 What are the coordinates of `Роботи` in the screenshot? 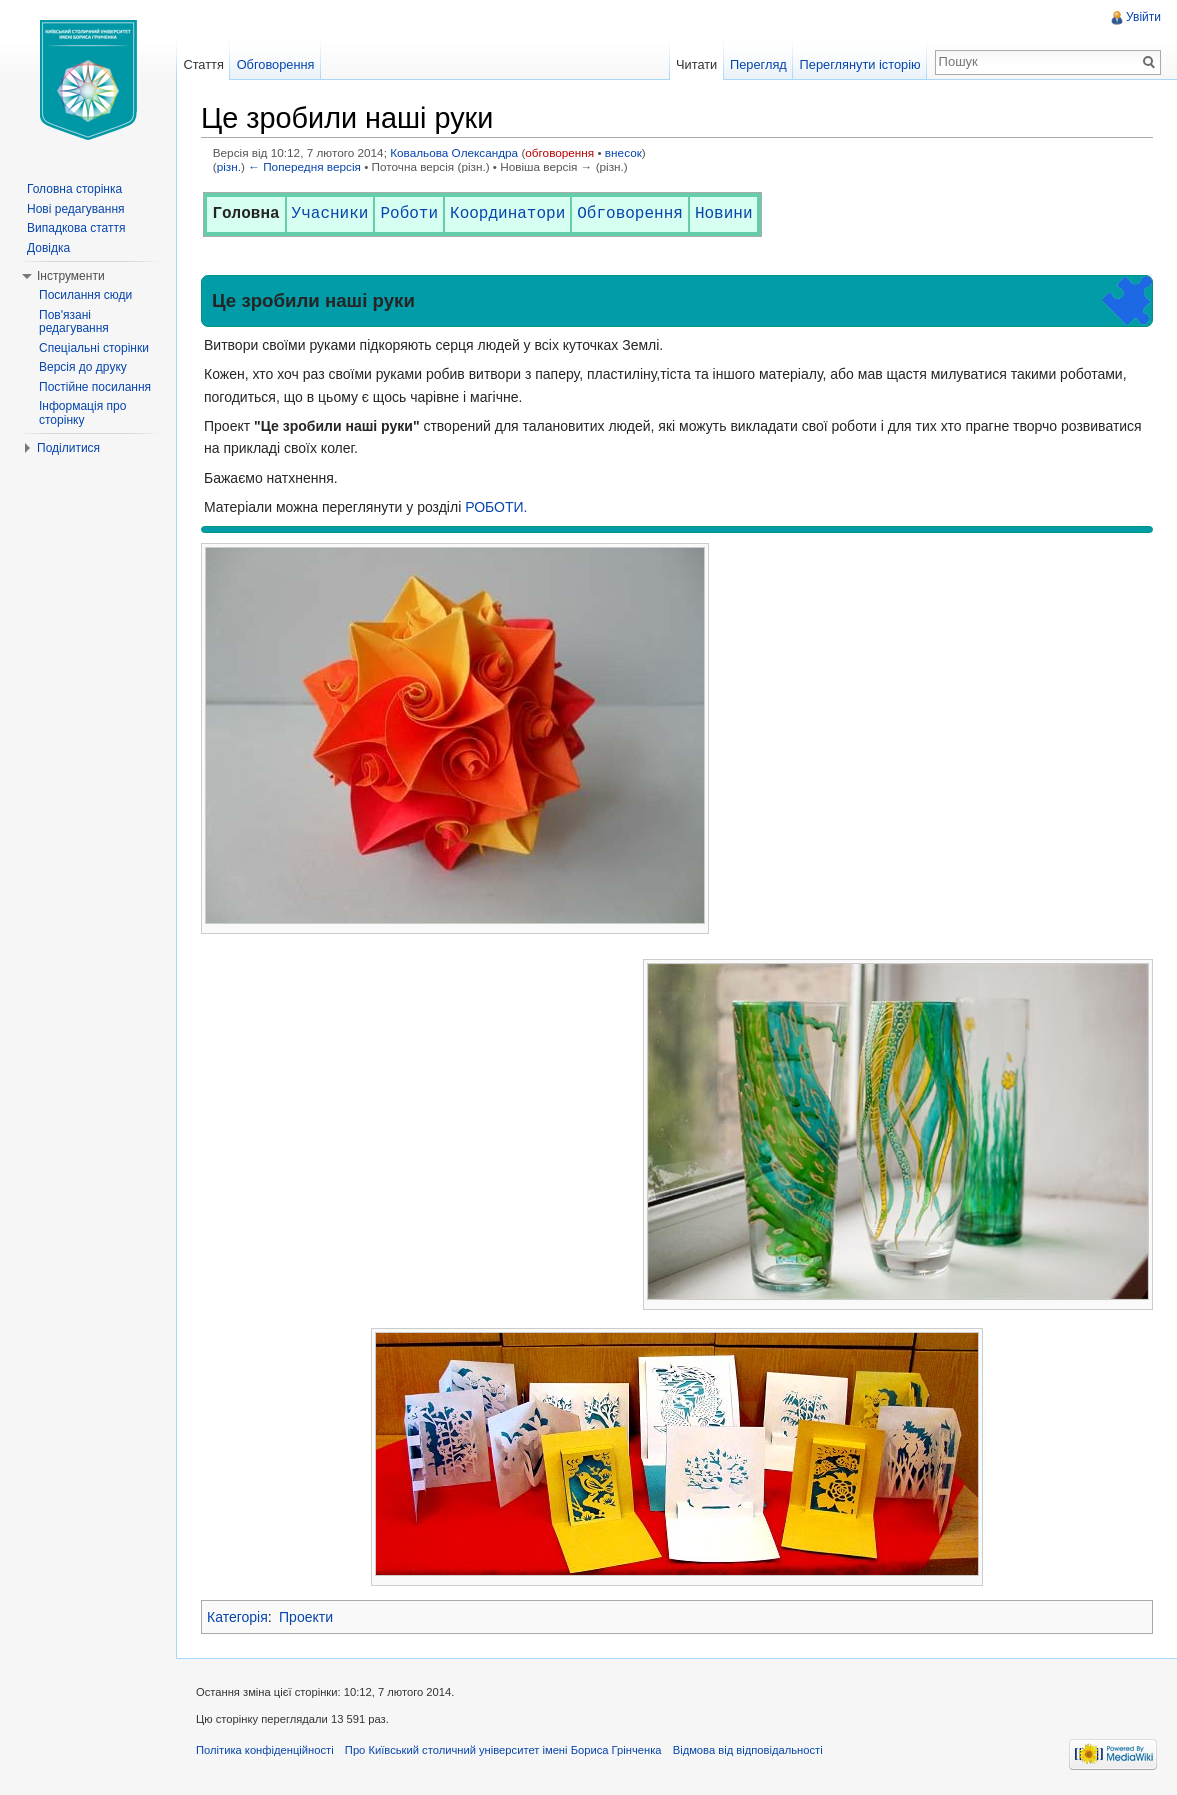 It's located at (409, 214).